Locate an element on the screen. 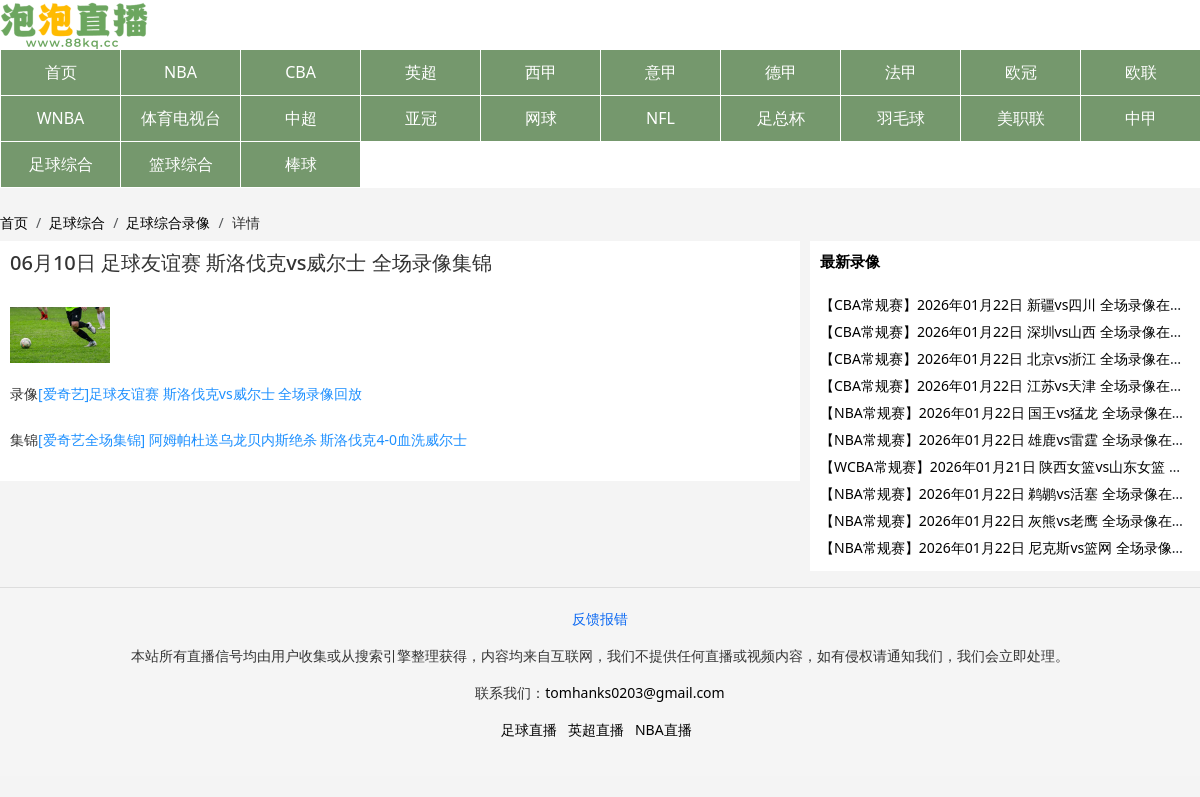 Image resolution: width=1200 pixels, height=797 pixels. tomhanks0203@gmail.com is located at coordinates (634, 692).